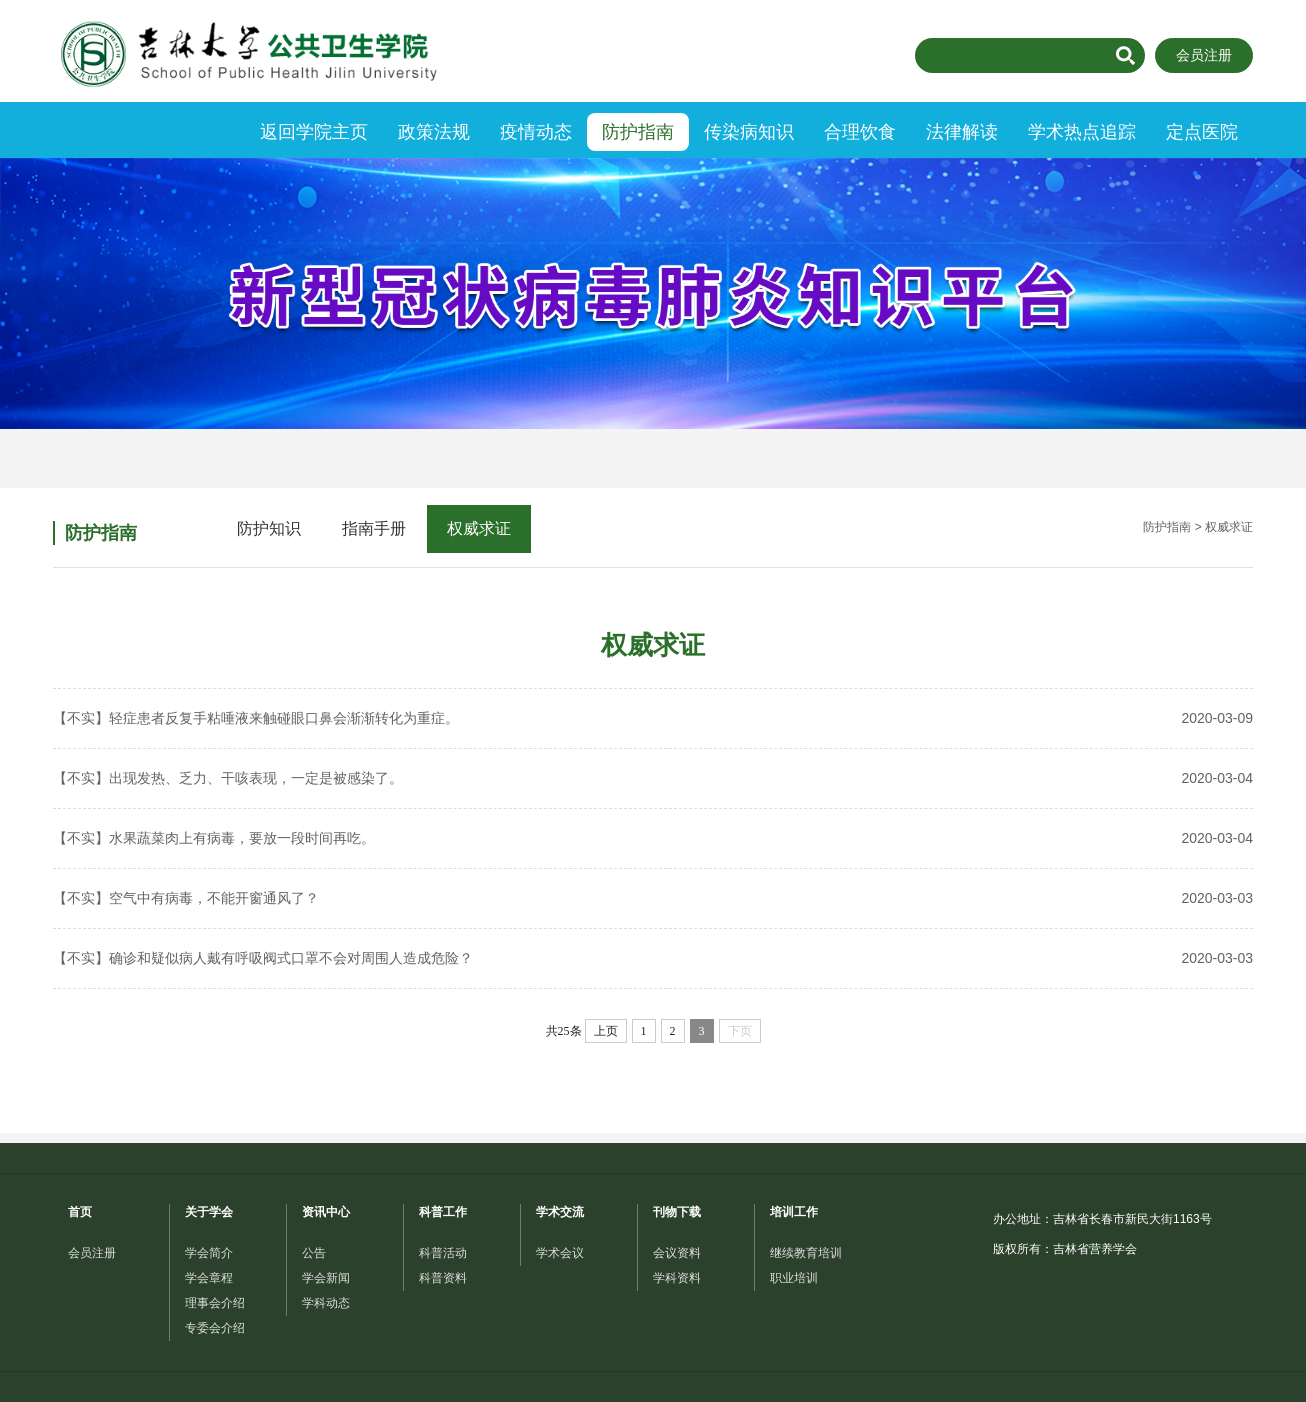 The width and height of the screenshot is (1306, 1402). What do you see at coordinates (794, 1278) in the screenshot?
I see `职业培训` at bounding box center [794, 1278].